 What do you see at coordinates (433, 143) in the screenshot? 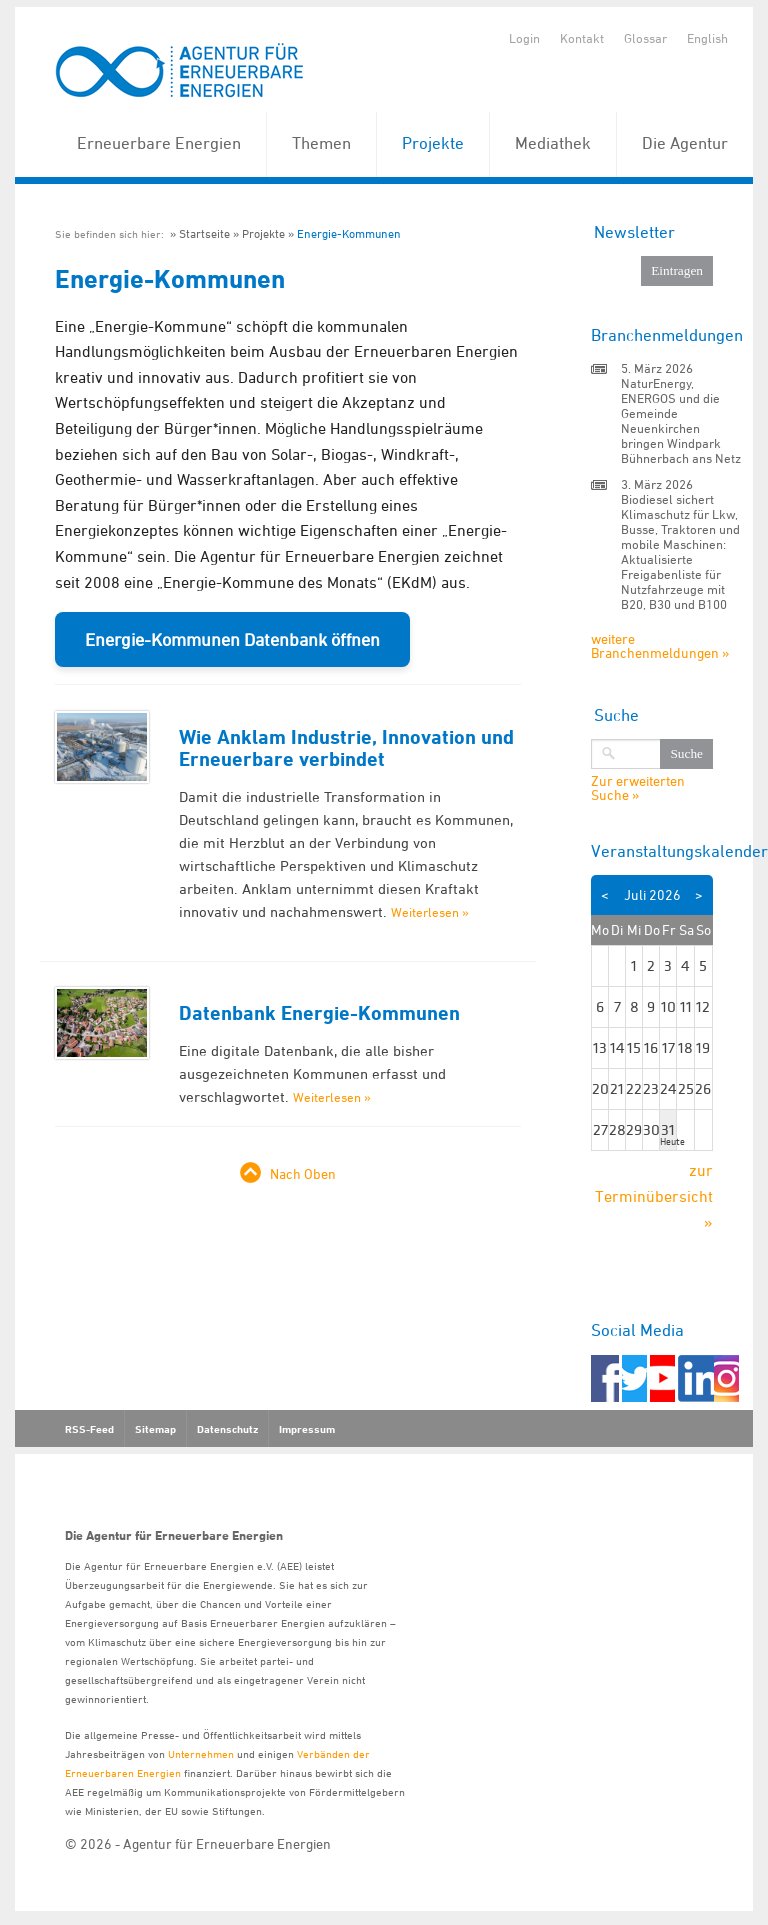
I see `Projekte` at bounding box center [433, 143].